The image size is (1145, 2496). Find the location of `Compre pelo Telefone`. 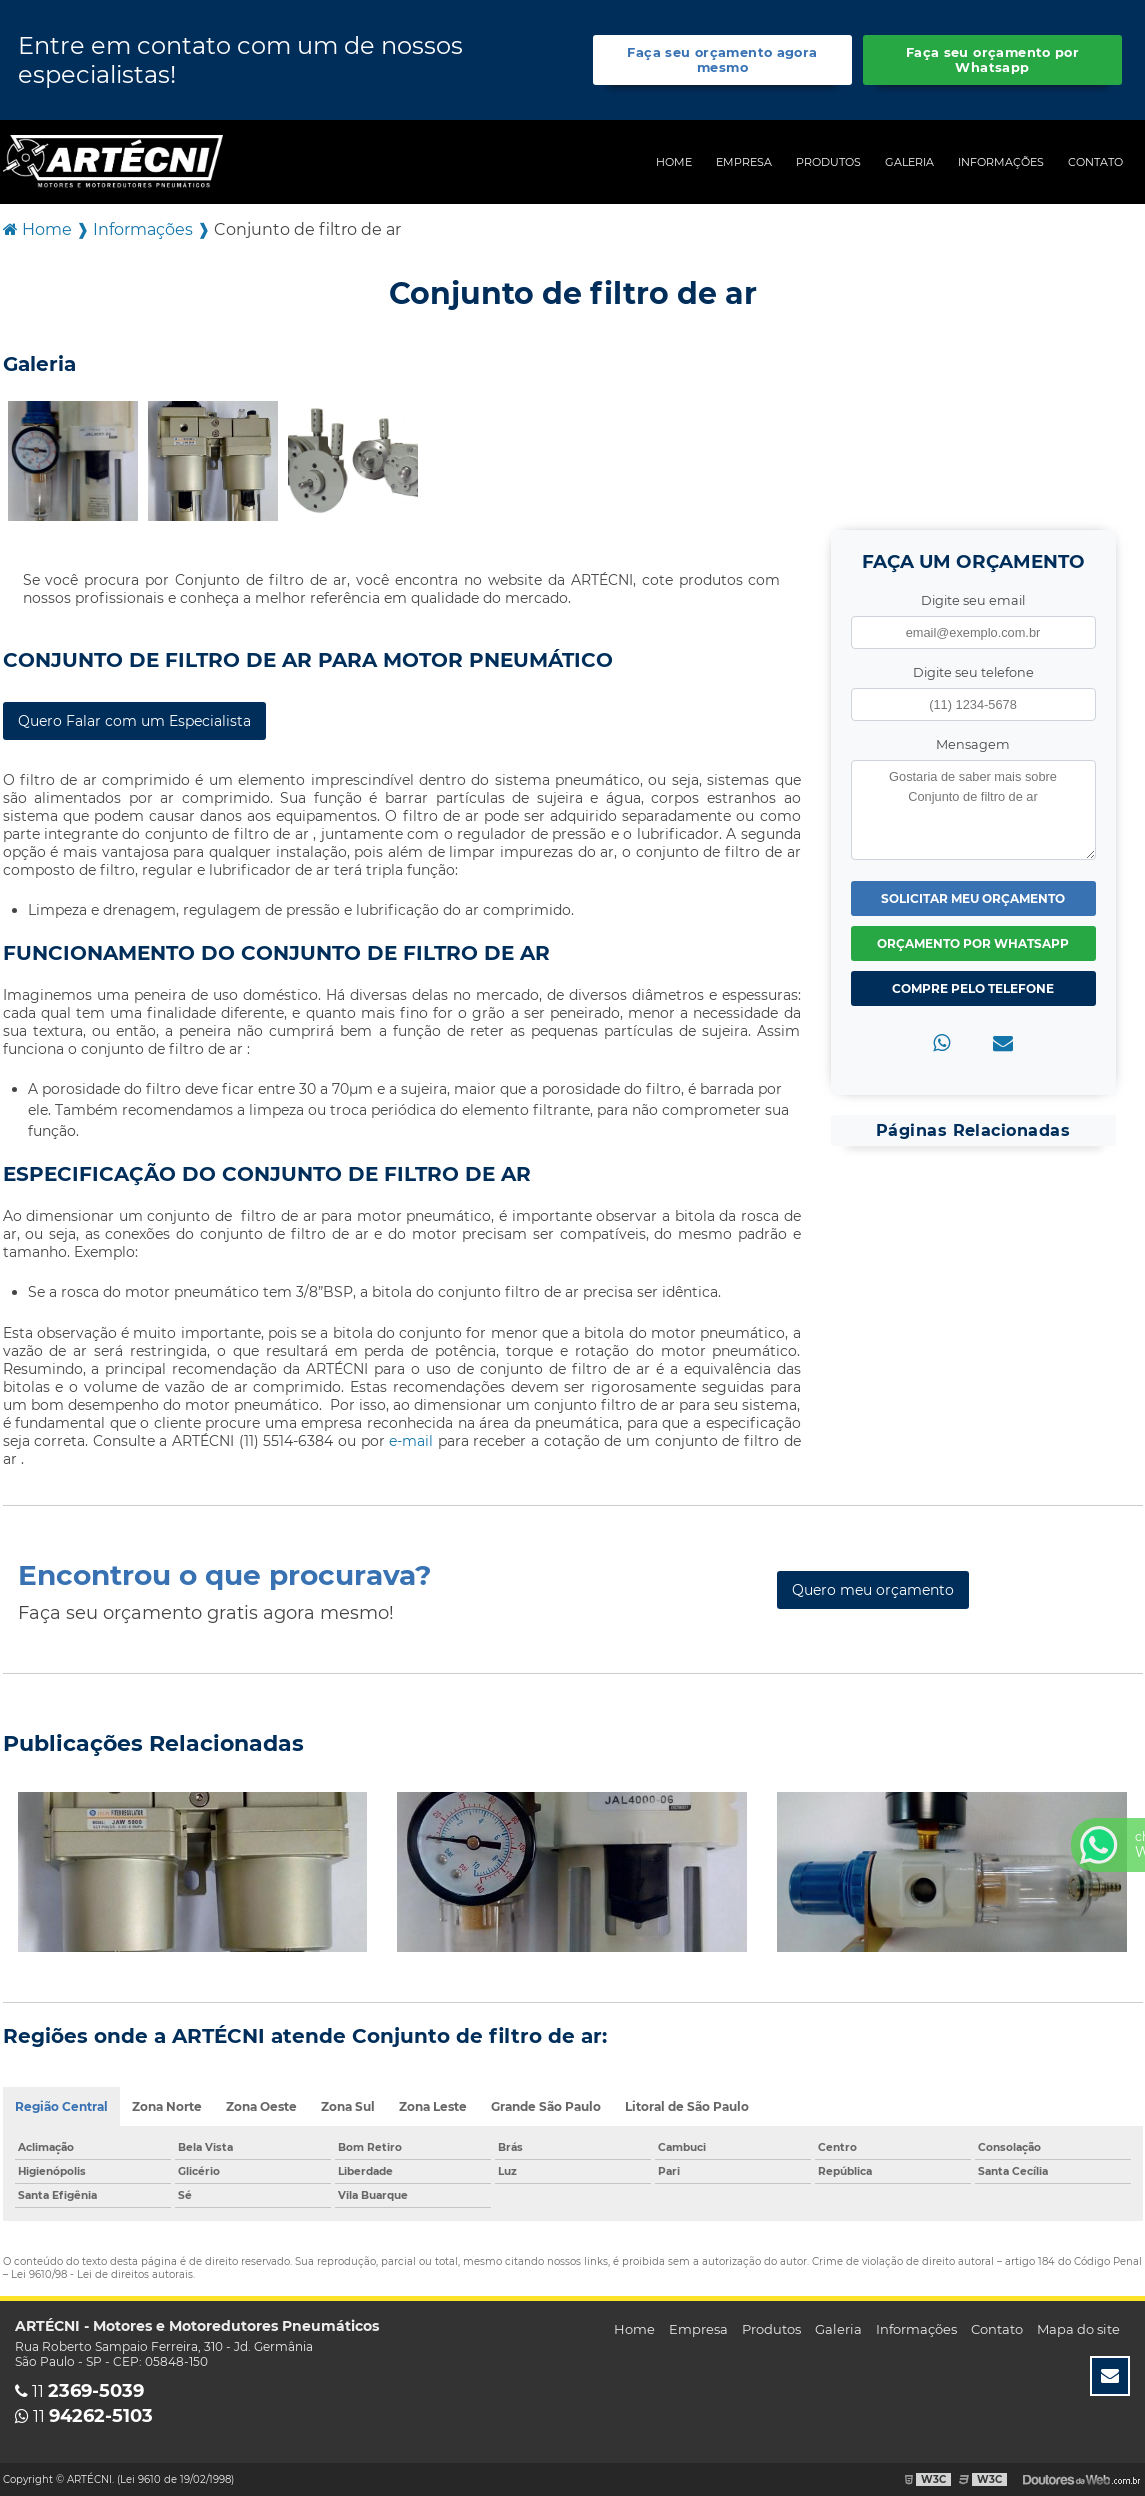

Compre pelo Telefone is located at coordinates (973, 988).